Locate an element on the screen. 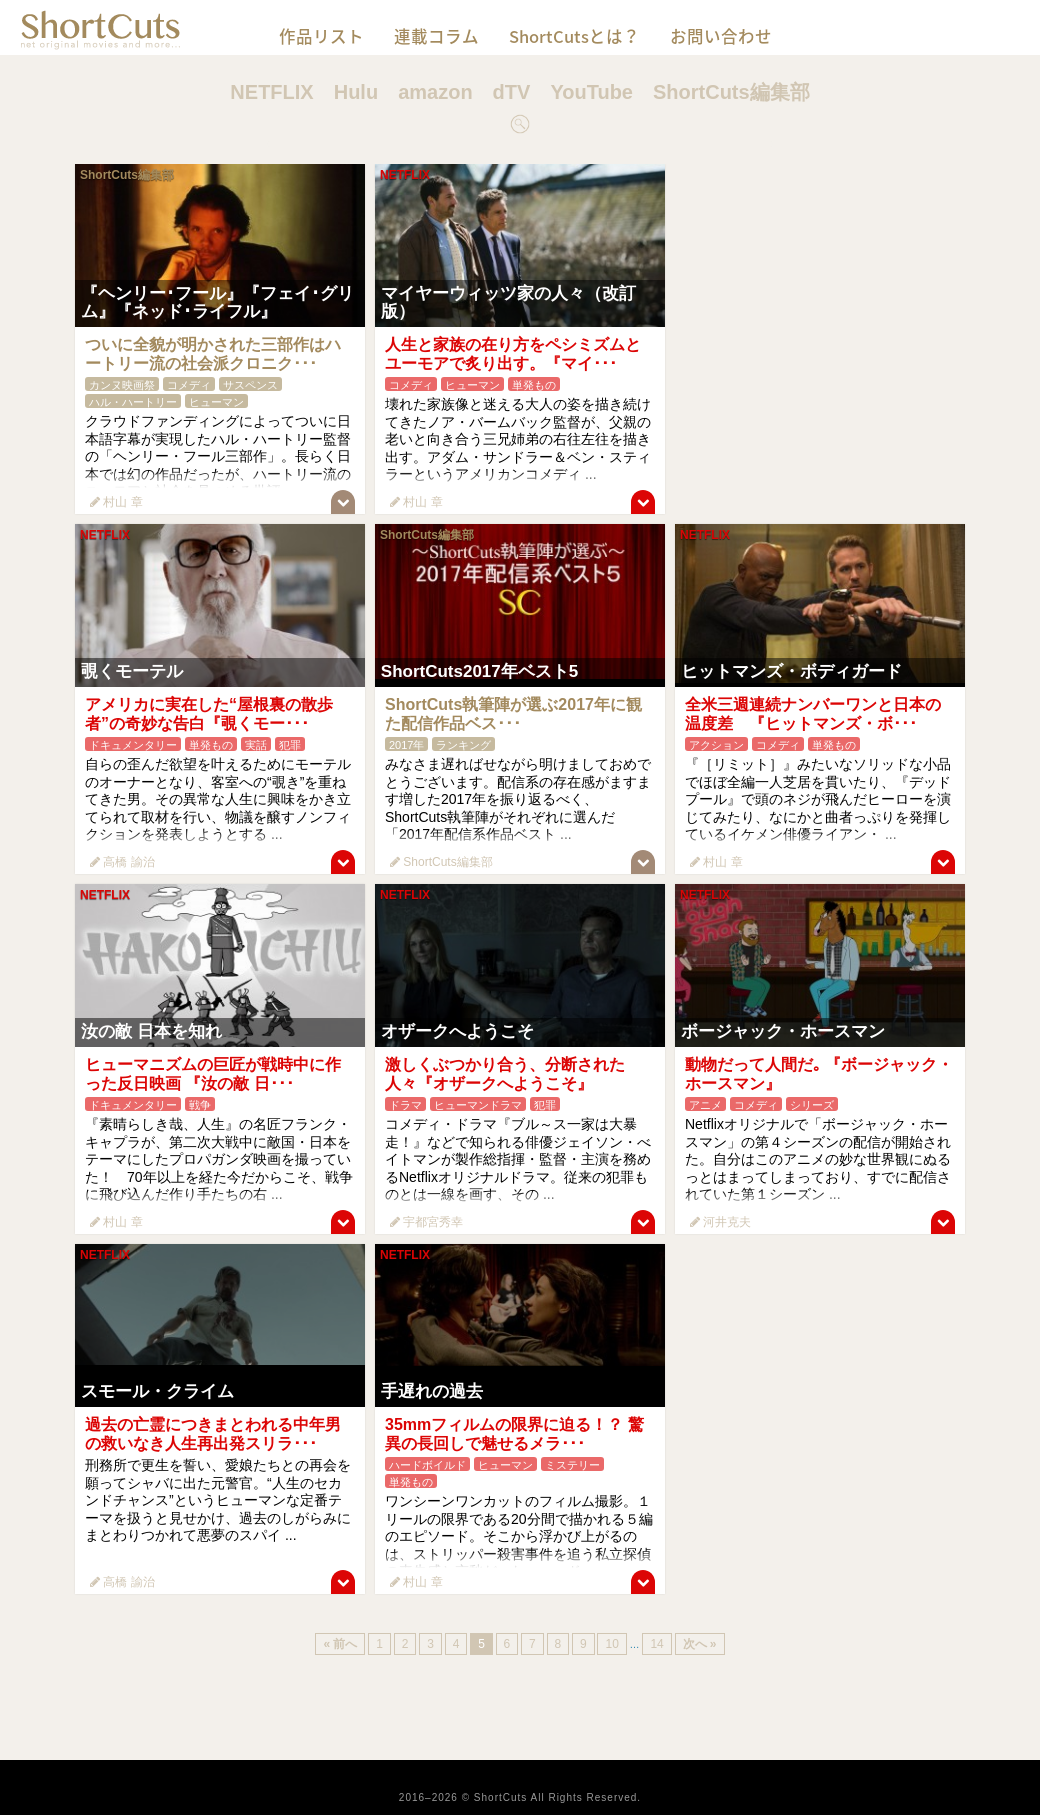 This screenshot has width=1040, height=1815. お問い合わせ is located at coordinates (721, 36).